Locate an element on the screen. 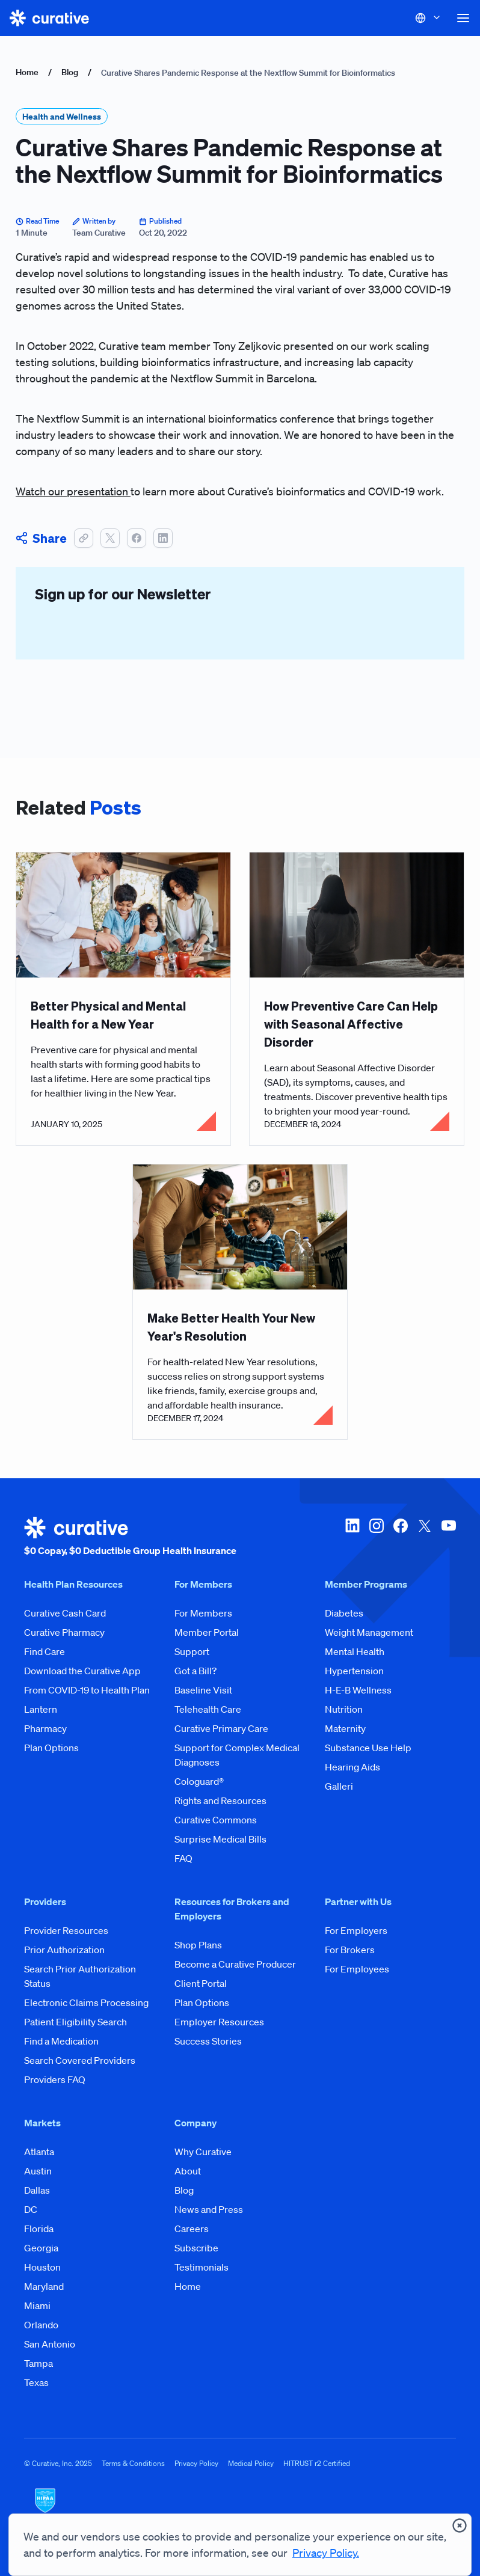 The width and height of the screenshot is (480, 2576). Plan Options is located at coordinates (51, 1748).